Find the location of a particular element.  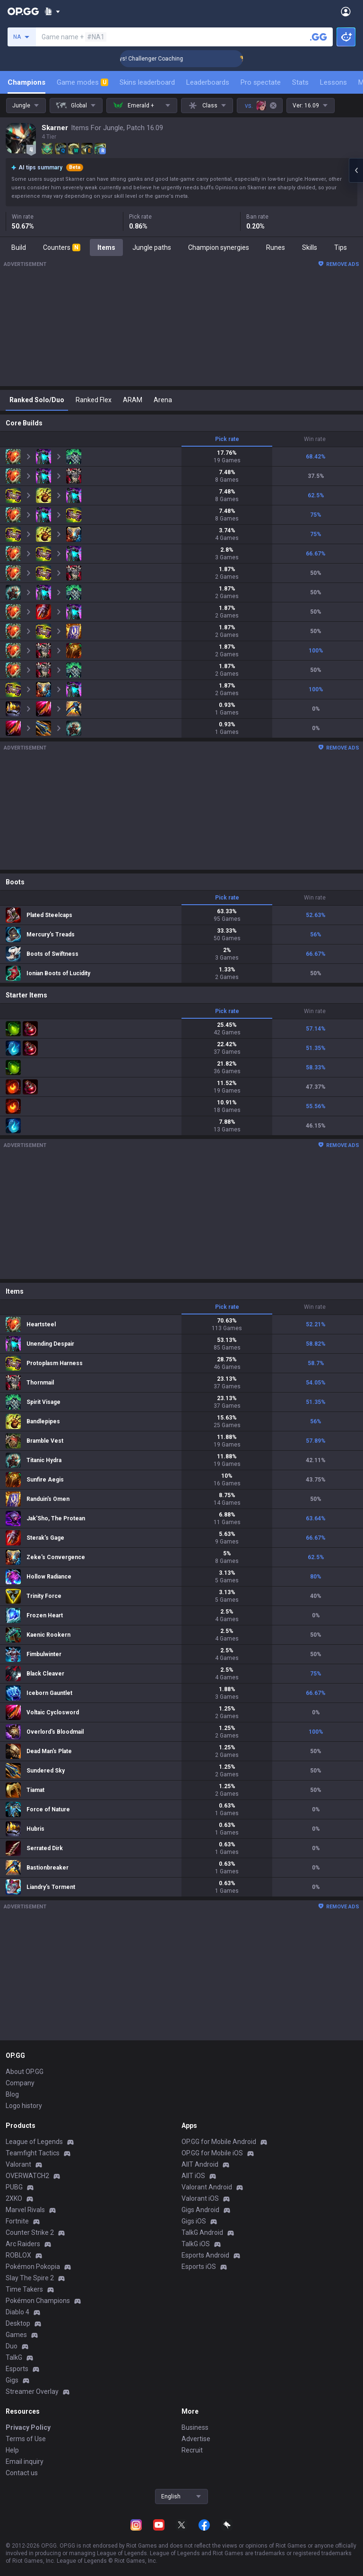

Privacy Policy is located at coordinates (28, 2427).